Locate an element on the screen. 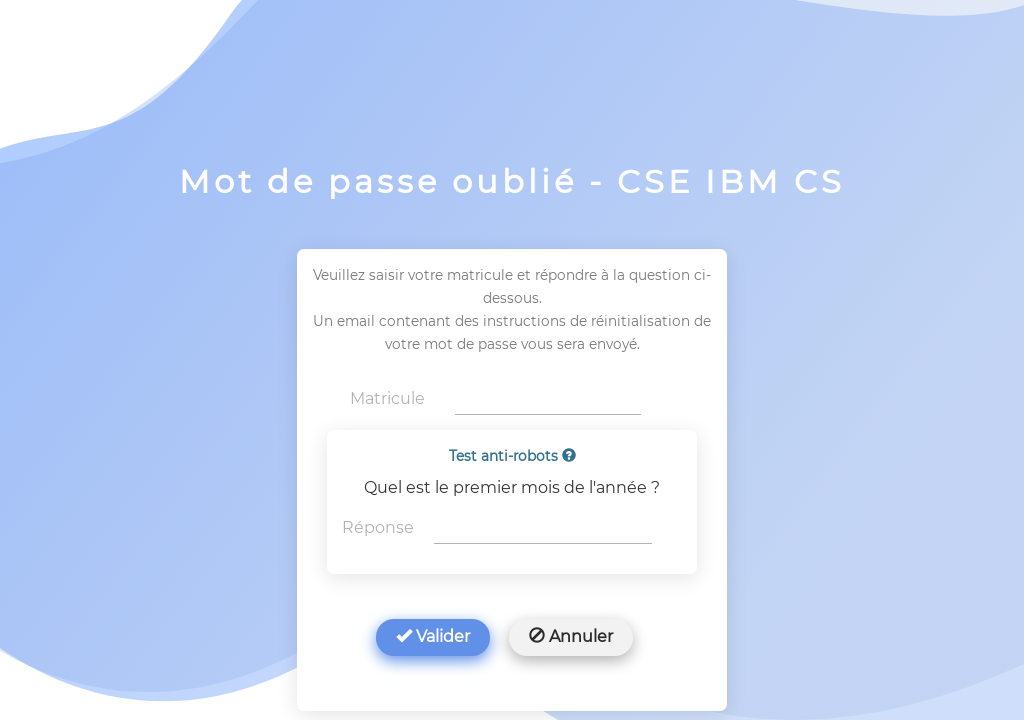  Annuler is located at coordinates (571, 636).